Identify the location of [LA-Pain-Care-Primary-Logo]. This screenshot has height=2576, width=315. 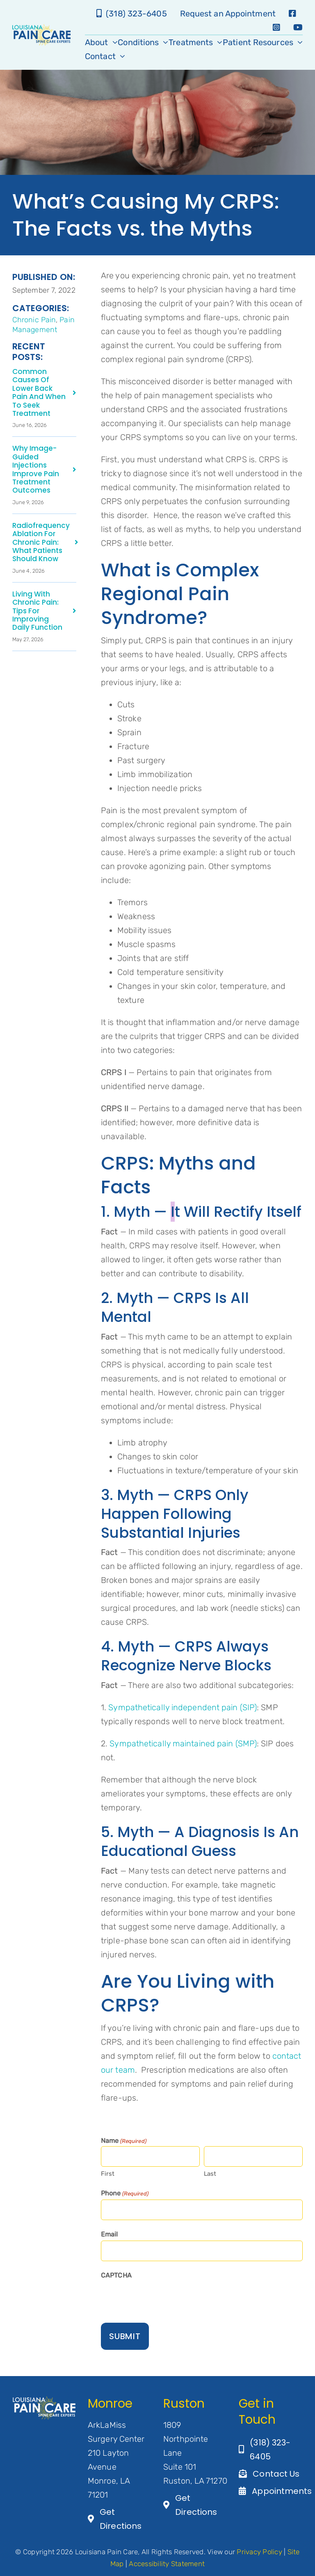
(41, 28).